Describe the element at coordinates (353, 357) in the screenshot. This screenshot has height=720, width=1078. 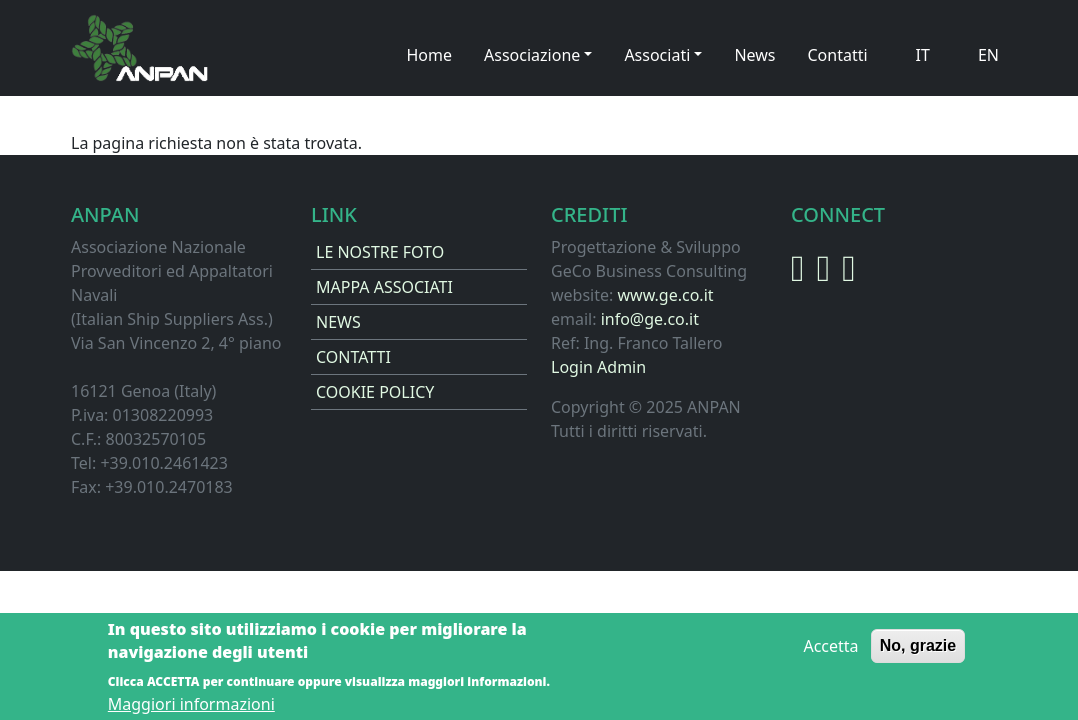
I see `CONTATTI` at that location.